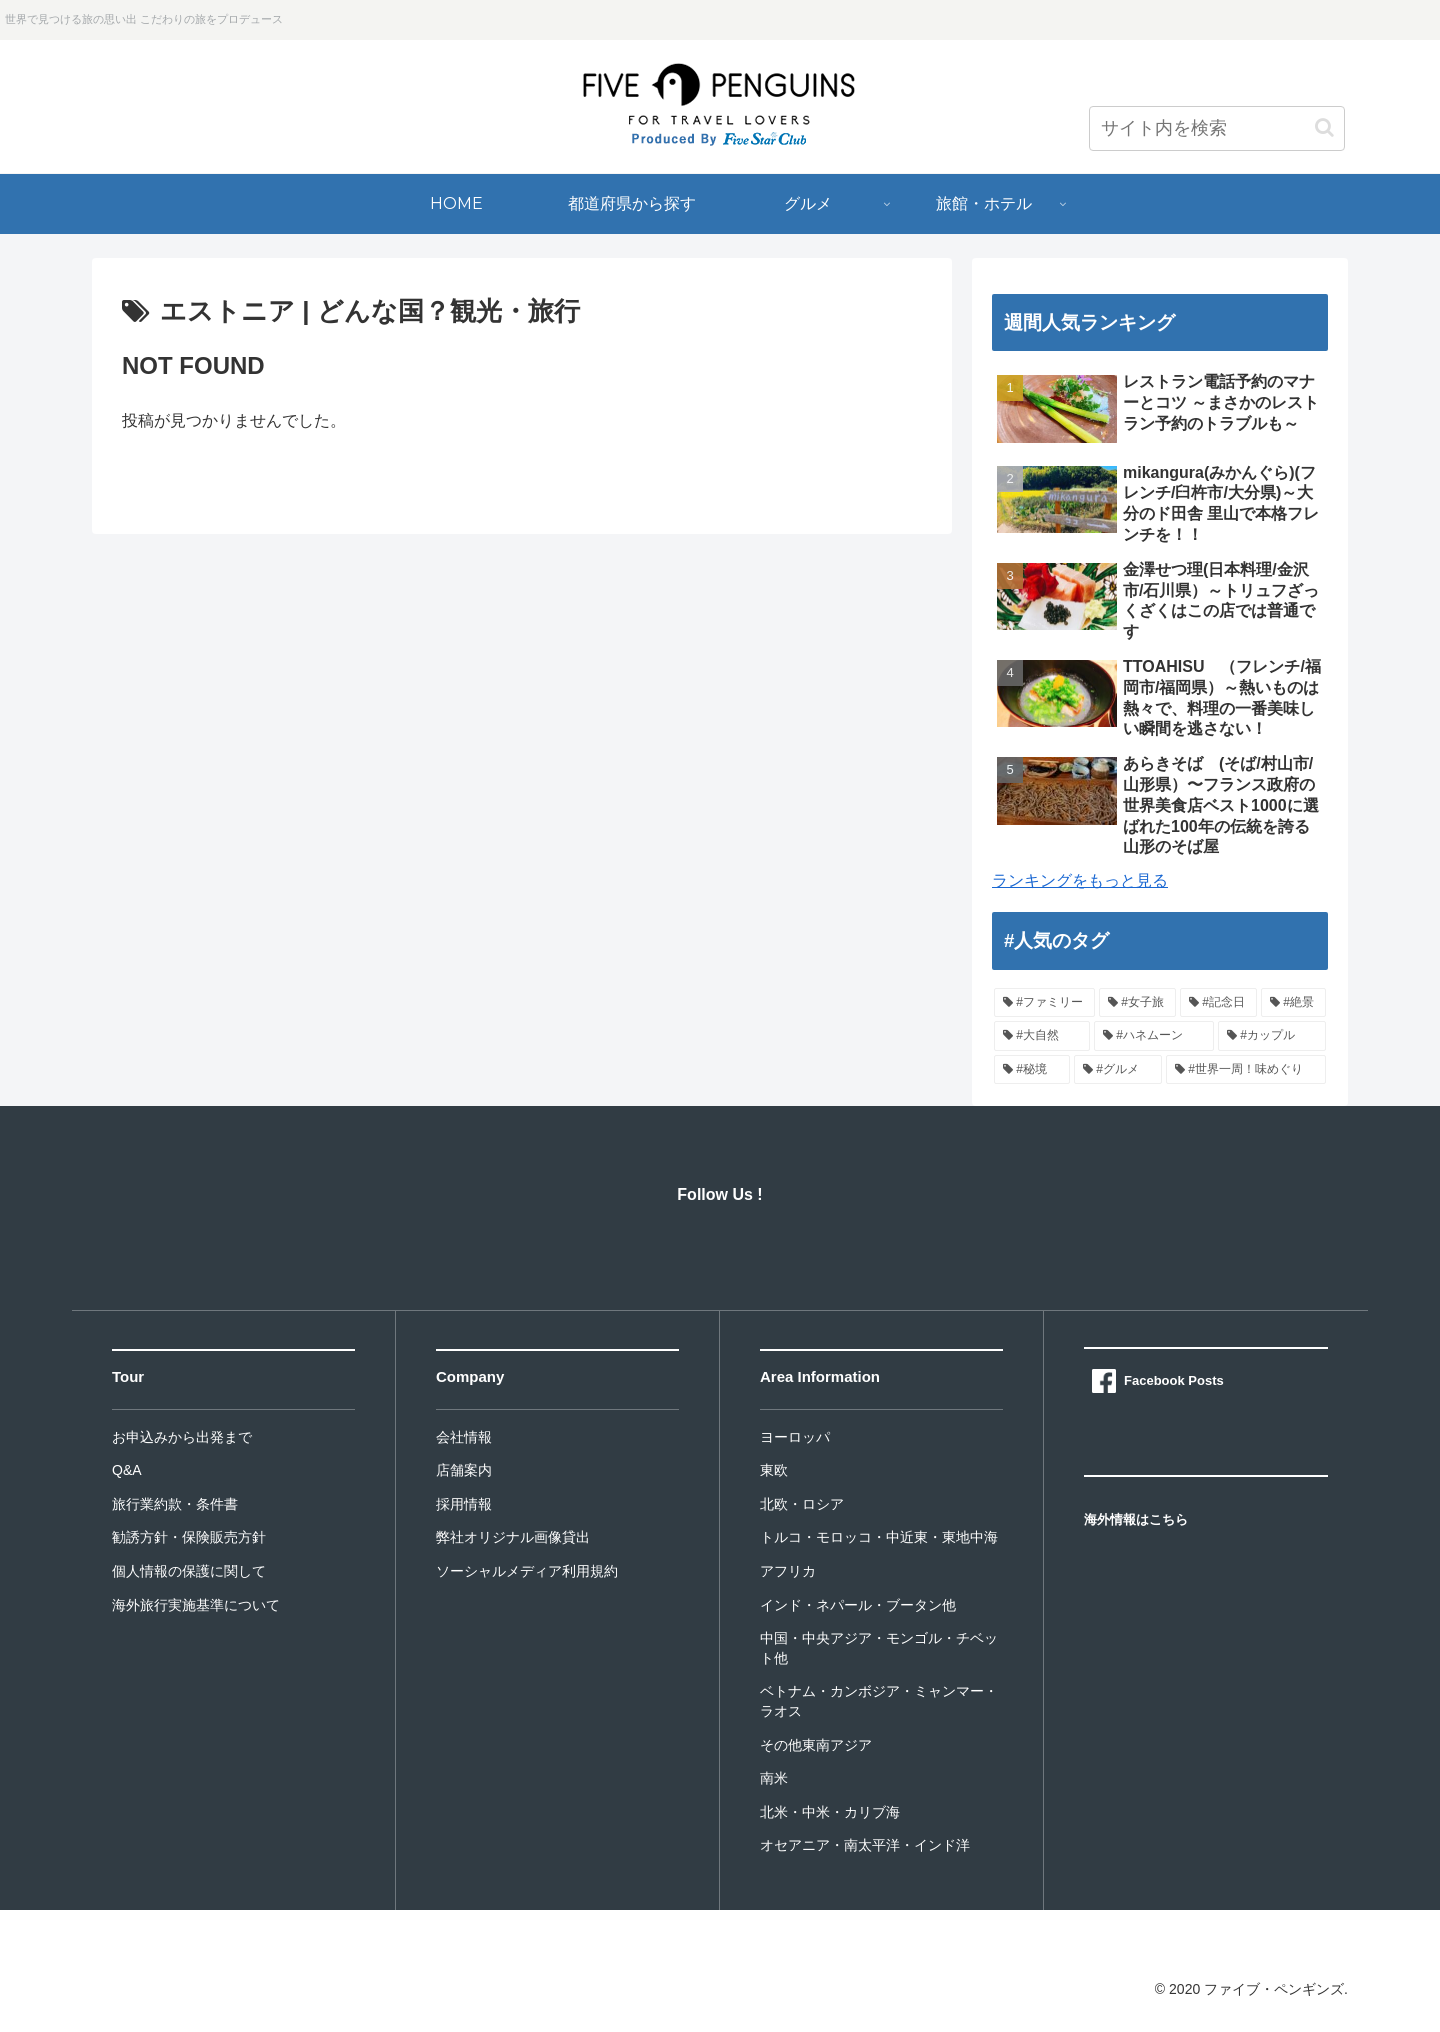 The width and height of the screenshot is (1440, 2032). What do you see at coordinates (513, 1537) in the screenshot?
I see `弊社オリジナル画像貸出` at bounding box center [513, 1537].